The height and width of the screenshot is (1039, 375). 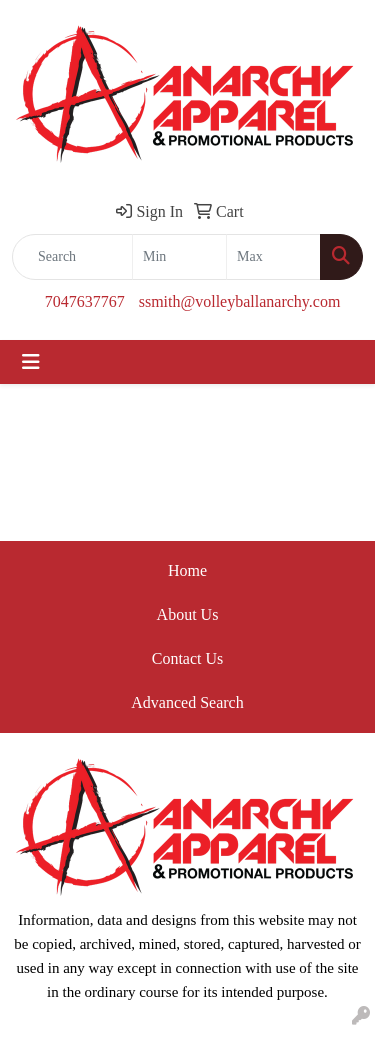 What do you see at coordinates (85, 301) in the screenshot?
I see `7047637767` at bounding box center [85, 301].